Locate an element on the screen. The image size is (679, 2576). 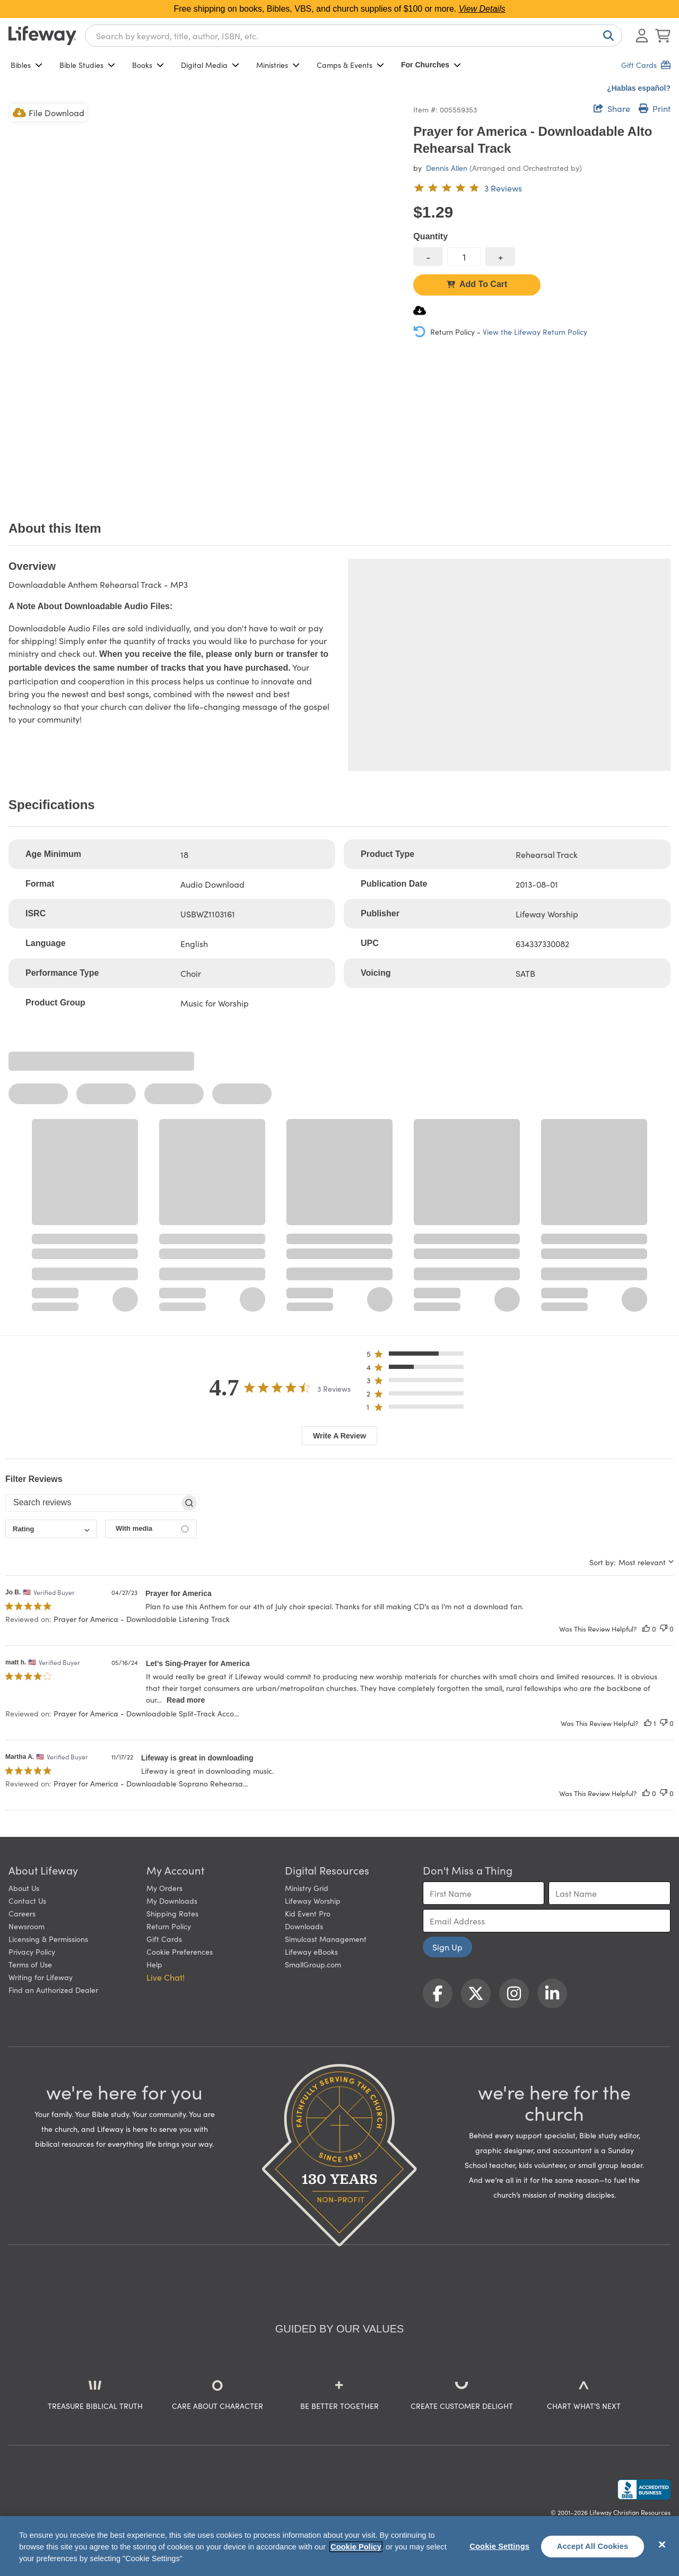
[Close] is located at coordinates (662, 2544).